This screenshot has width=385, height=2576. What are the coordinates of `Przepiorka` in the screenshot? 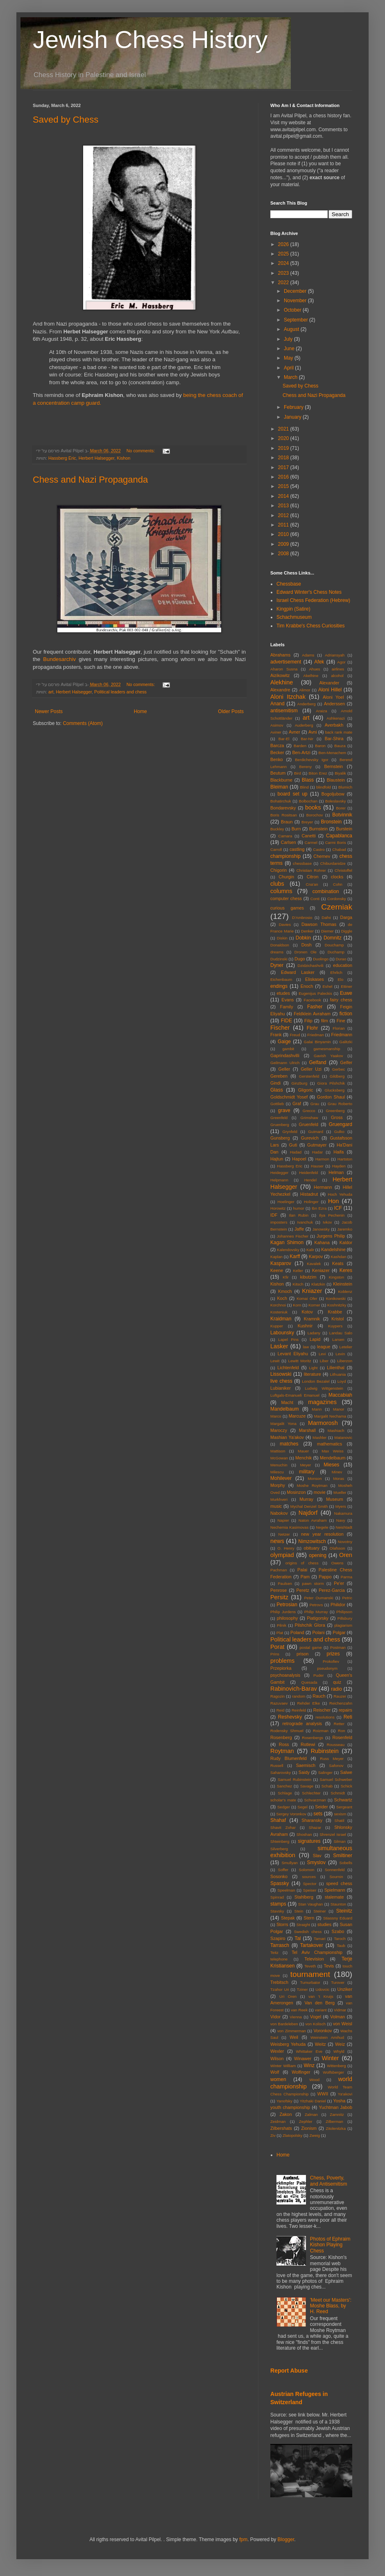 It's located at (281, 1668).